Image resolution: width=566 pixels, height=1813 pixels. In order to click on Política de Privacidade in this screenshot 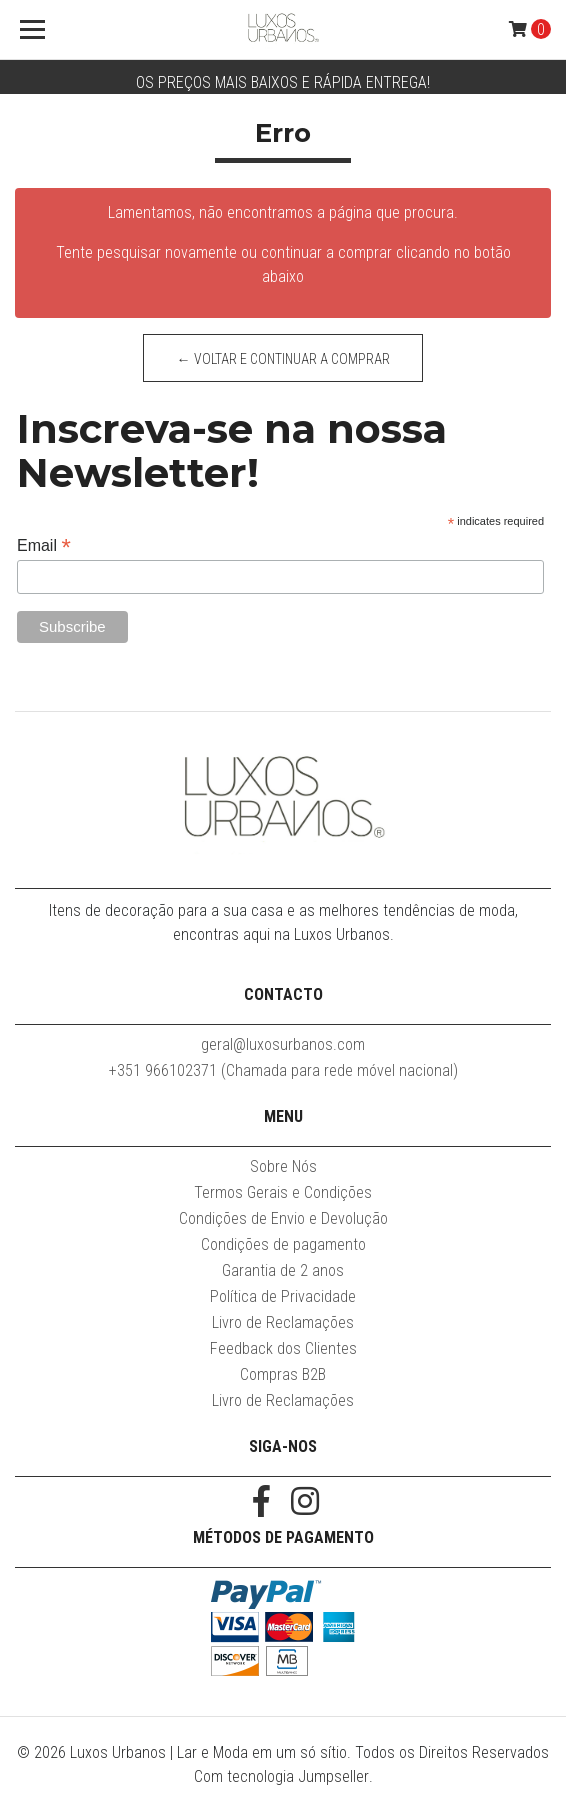, I will do `click(283, 1296)`.